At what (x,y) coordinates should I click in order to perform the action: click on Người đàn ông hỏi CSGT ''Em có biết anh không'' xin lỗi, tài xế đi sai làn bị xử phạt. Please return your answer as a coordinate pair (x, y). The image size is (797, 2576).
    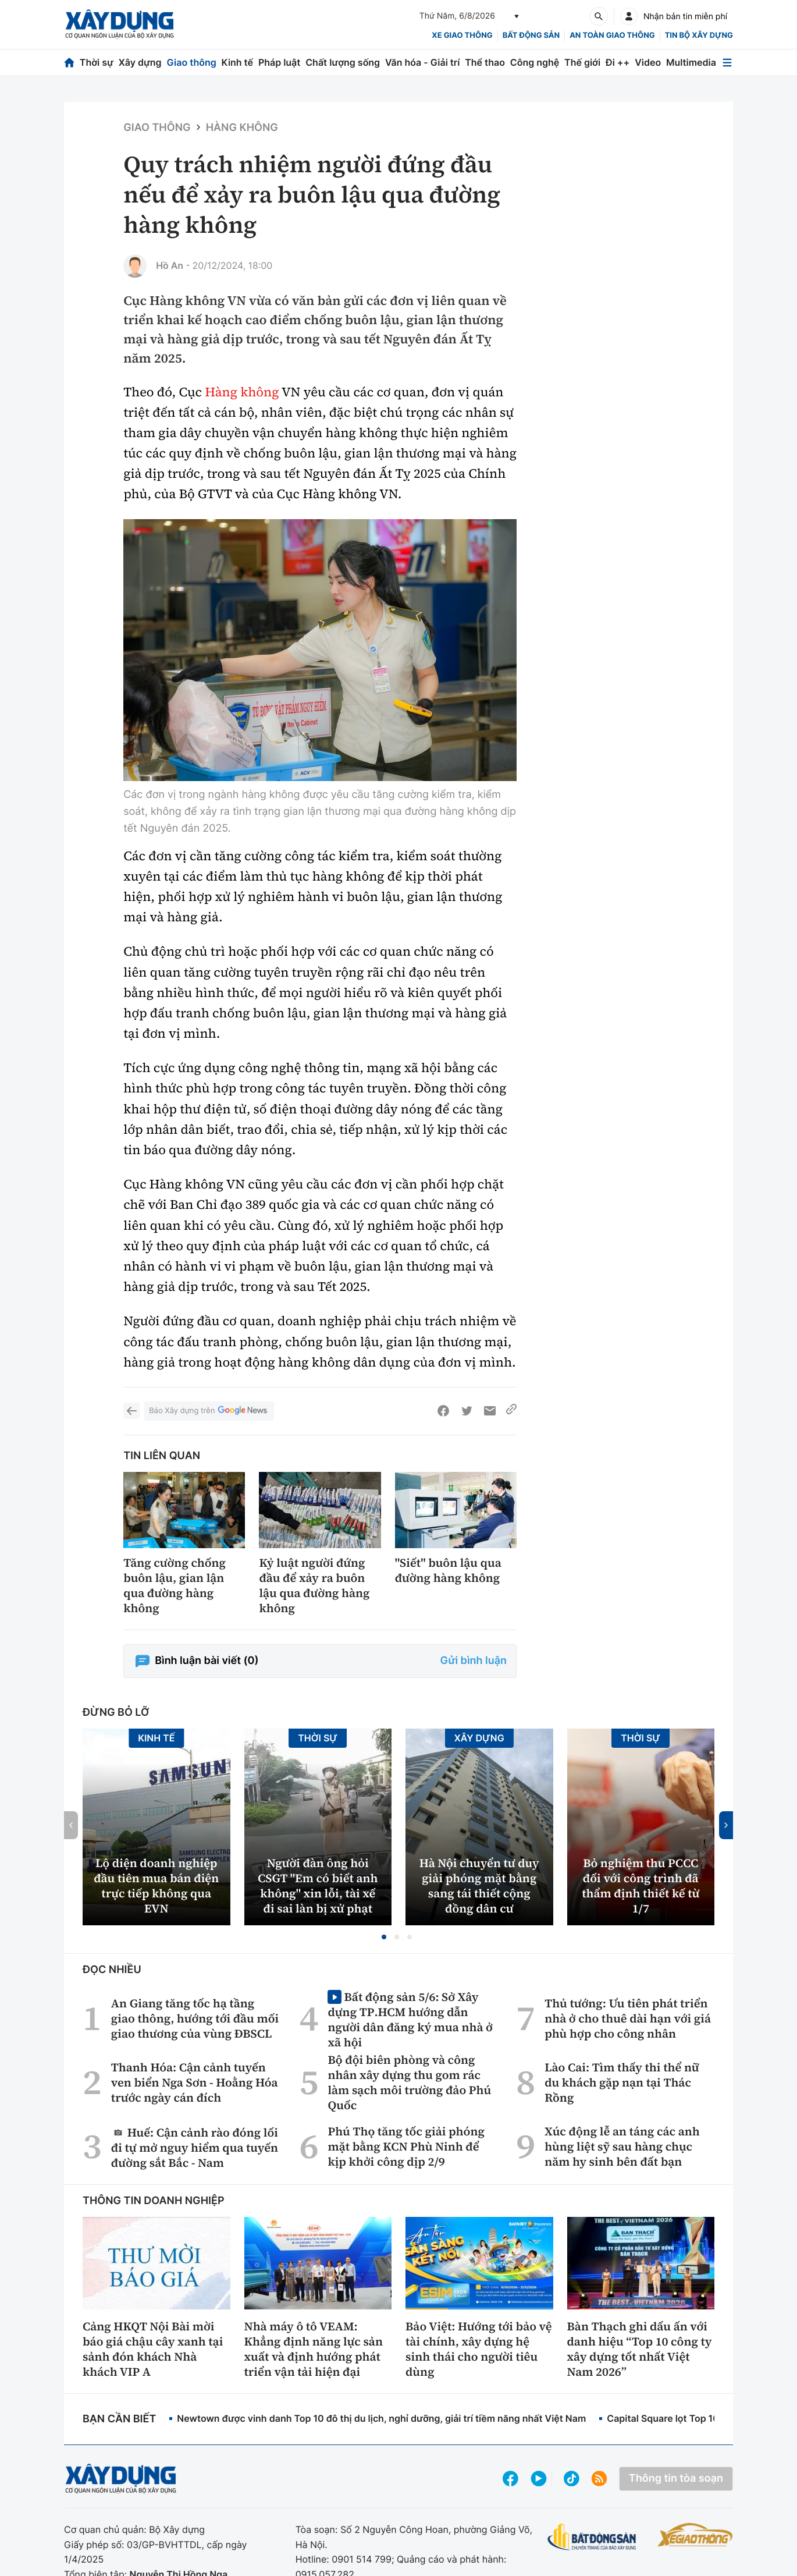
    Looking at the image, I should click on (318, 1885).